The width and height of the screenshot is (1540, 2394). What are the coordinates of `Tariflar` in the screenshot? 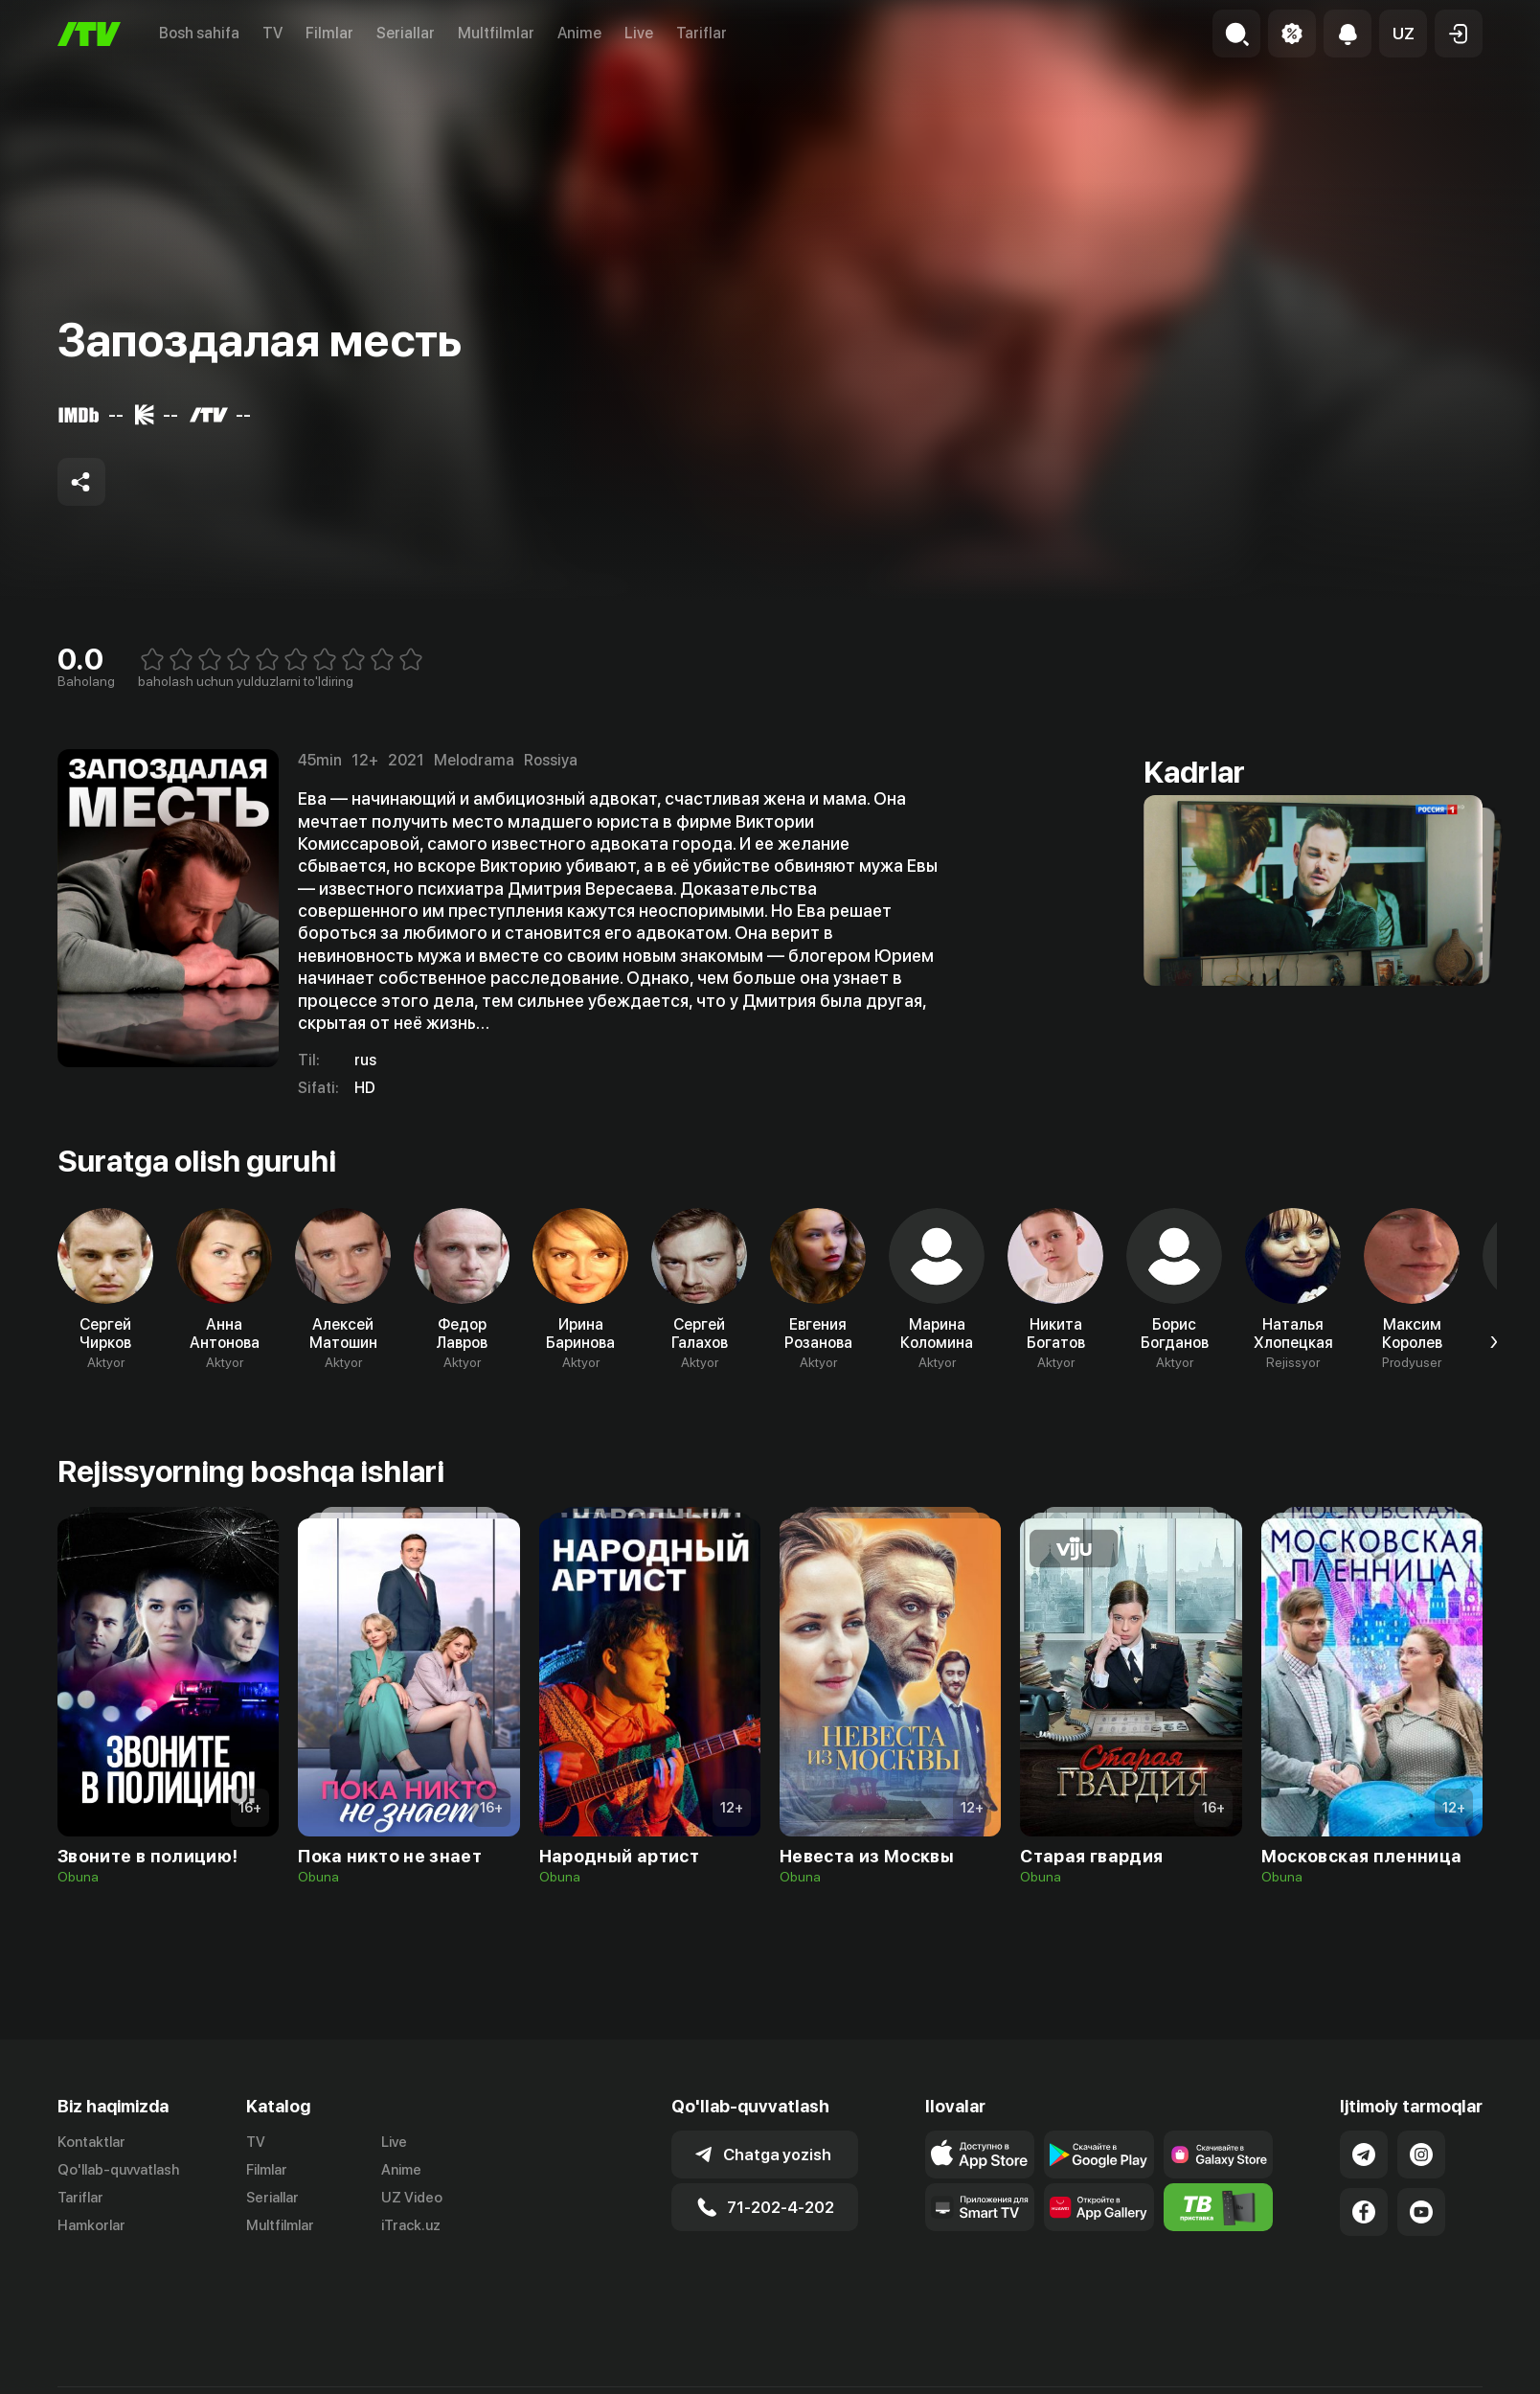 It's located at (701, 33).